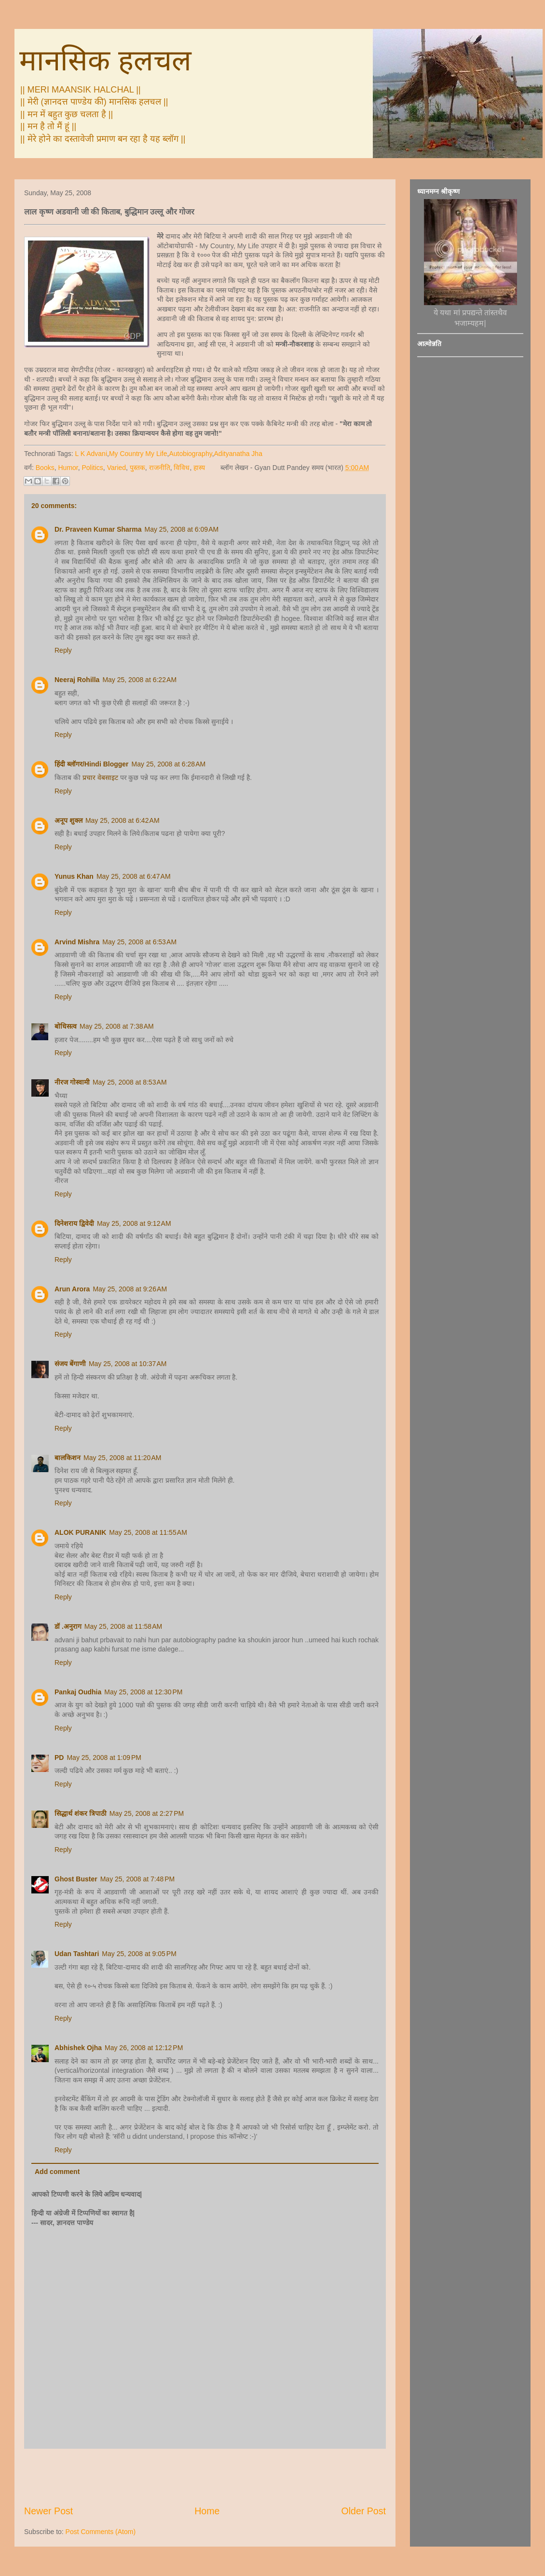  What do you see at coordinates (169, 764) in the screenshot?
I see `May 25, 2008 at 6:28 AM` at bounding box center [169, 764].